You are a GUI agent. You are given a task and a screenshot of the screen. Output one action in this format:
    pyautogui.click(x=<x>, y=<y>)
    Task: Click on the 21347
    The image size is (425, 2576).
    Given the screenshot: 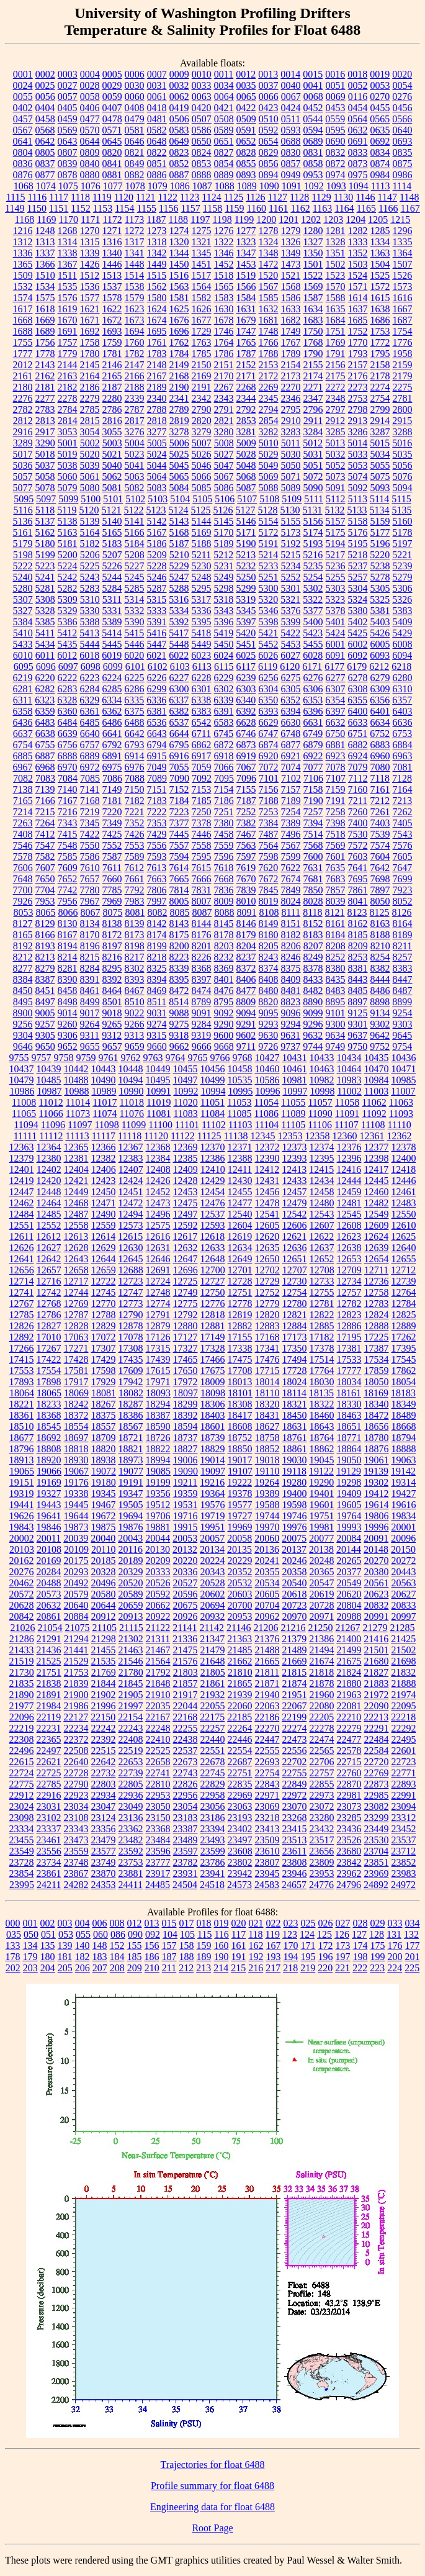 What is the action you would take?
    pyautogui.click(x=212, y=1639)
    